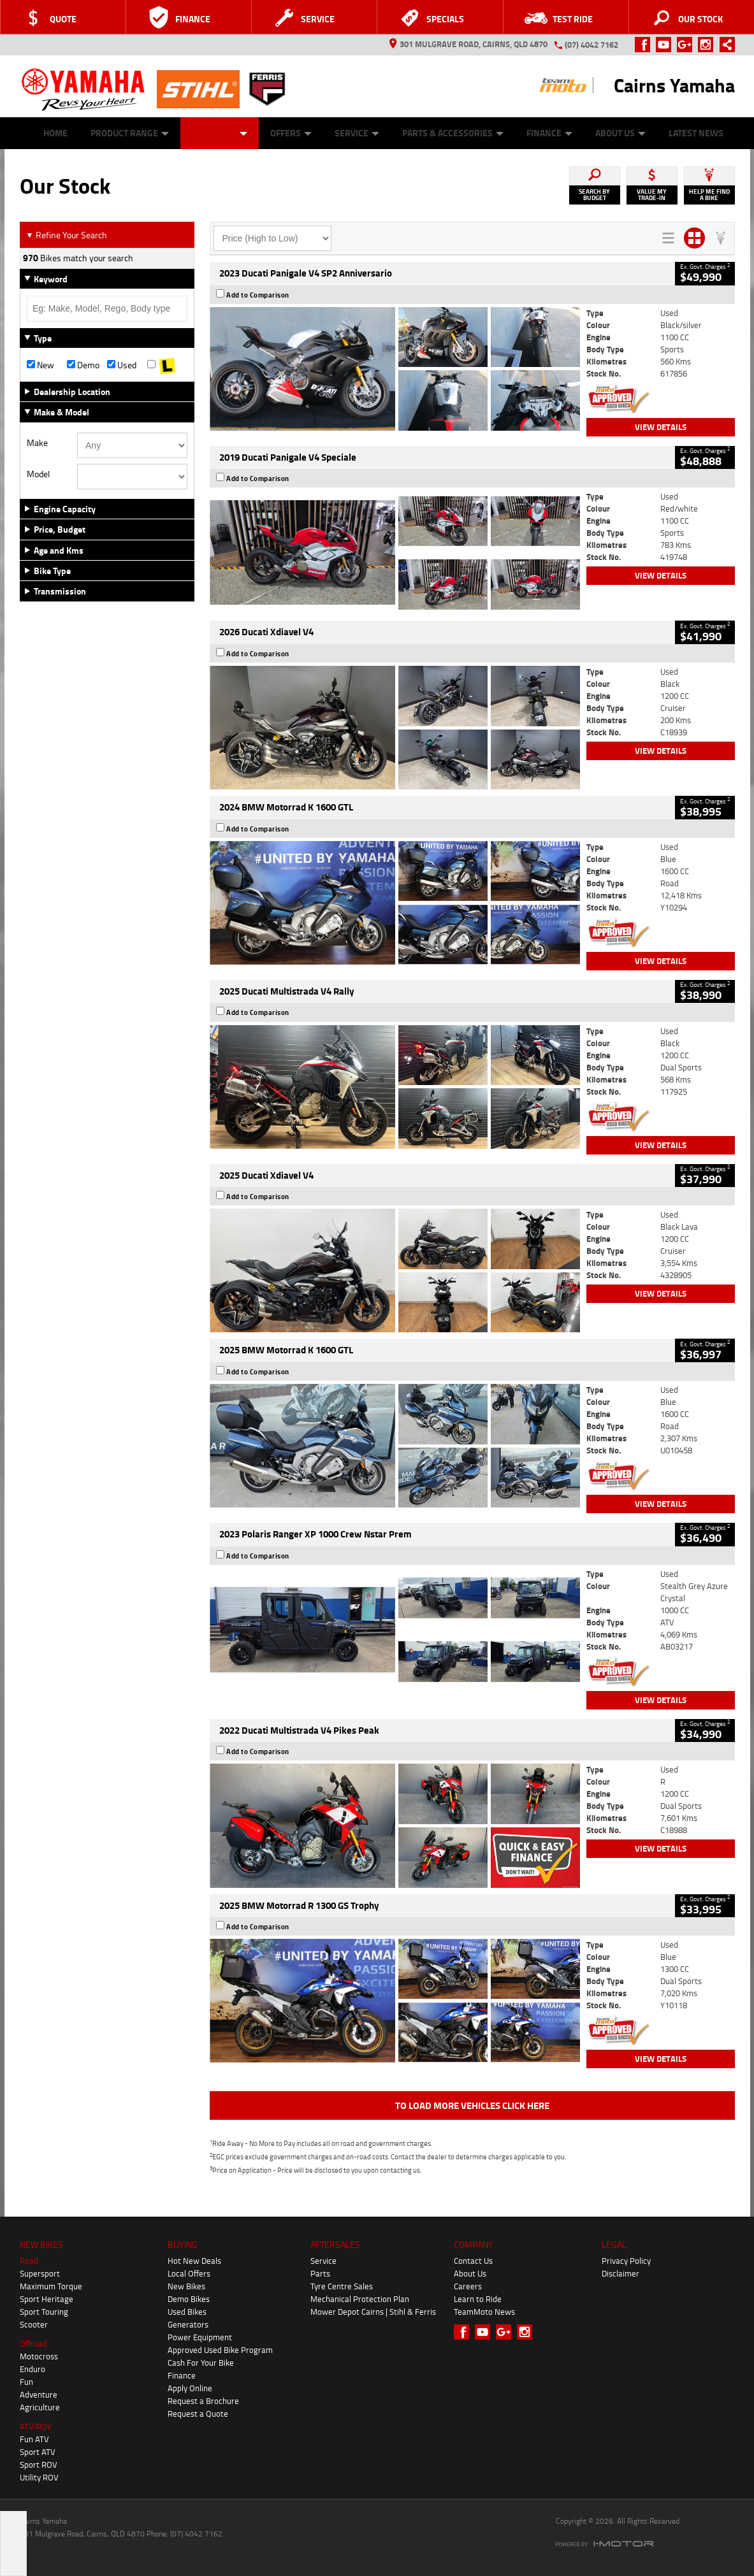 This screenshot has height=2576, width=754. I want to click on Sport ROV, so click(38, 2464).